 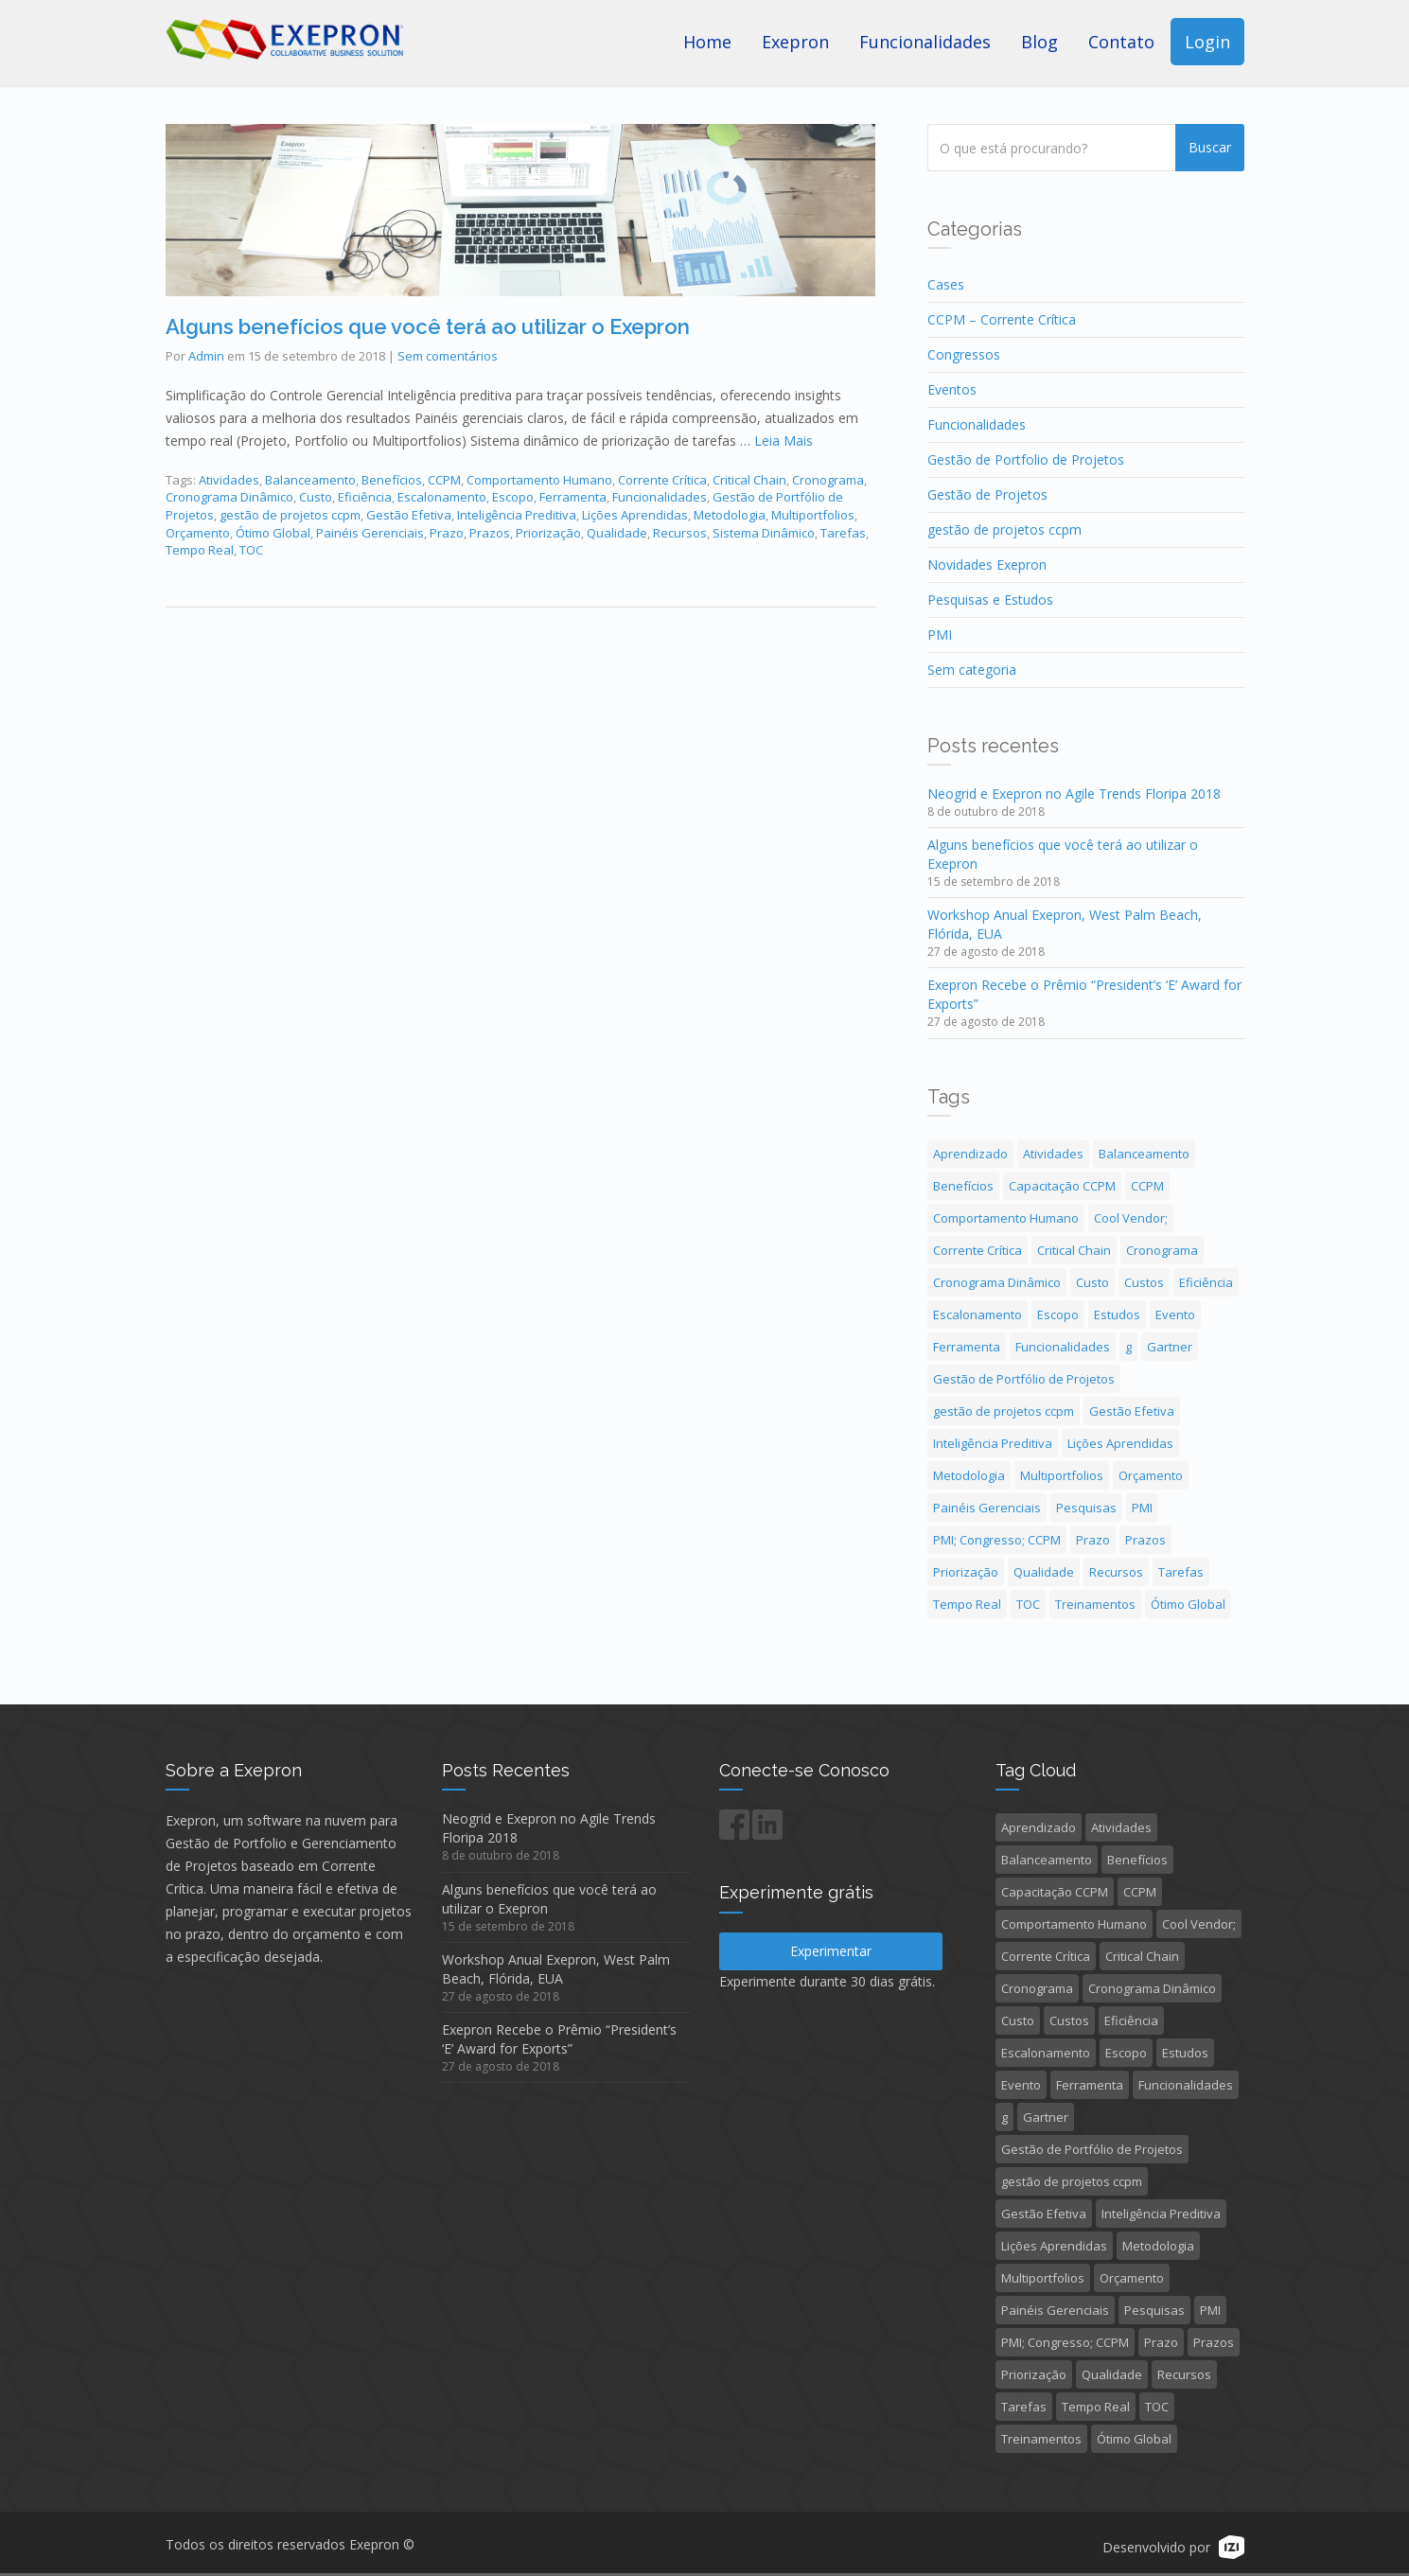 What do you see at coordinates (831, 1951) in the screenshot?
I see `Experimentar` at bounding box center [831, 1951].